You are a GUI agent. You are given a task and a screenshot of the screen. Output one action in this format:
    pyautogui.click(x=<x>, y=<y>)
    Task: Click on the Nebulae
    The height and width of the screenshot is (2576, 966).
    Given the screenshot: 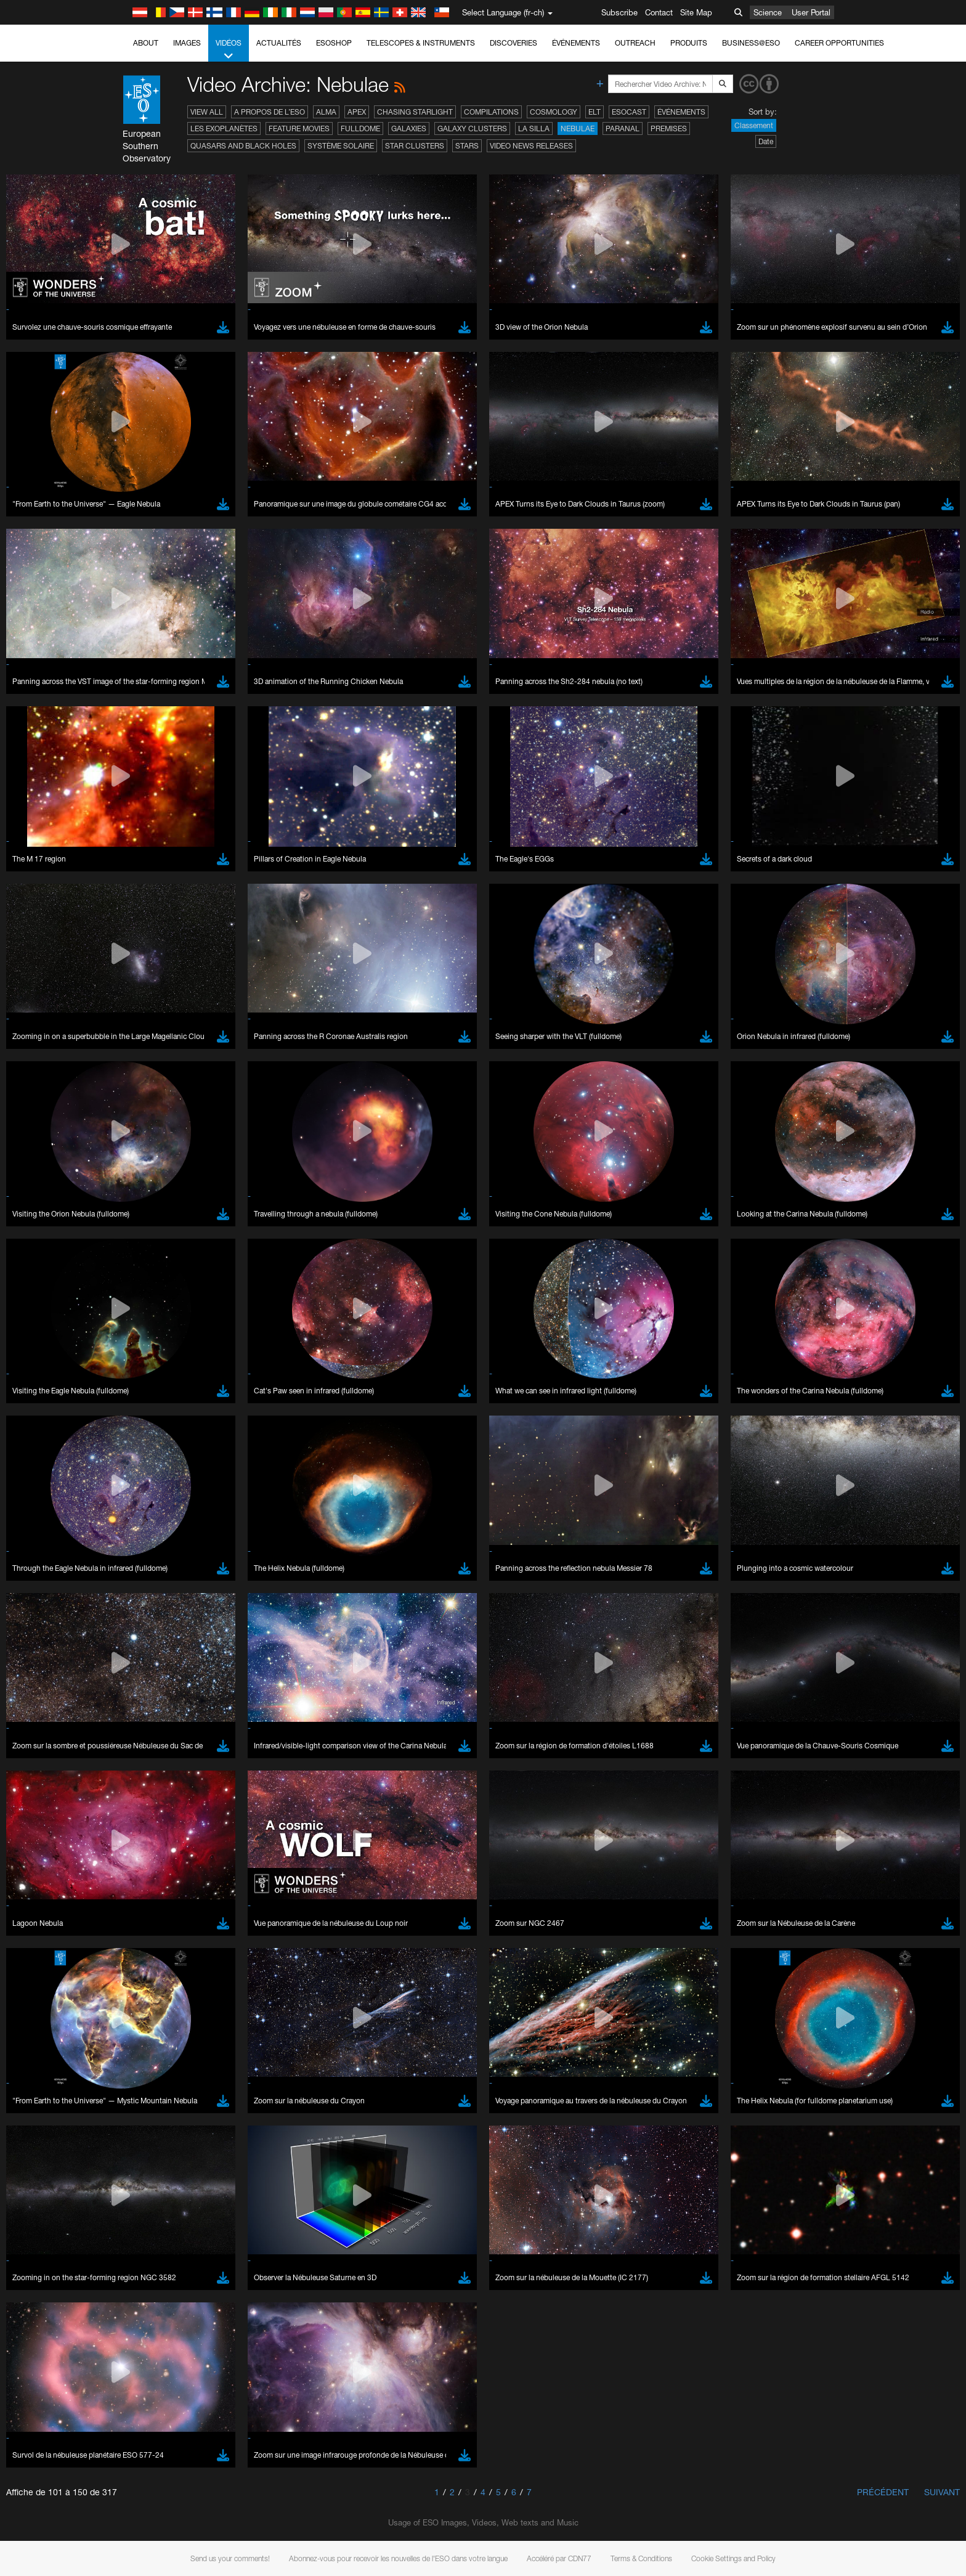 What is the action you would take?
    pyautogui.click(x=578, y=128)
    